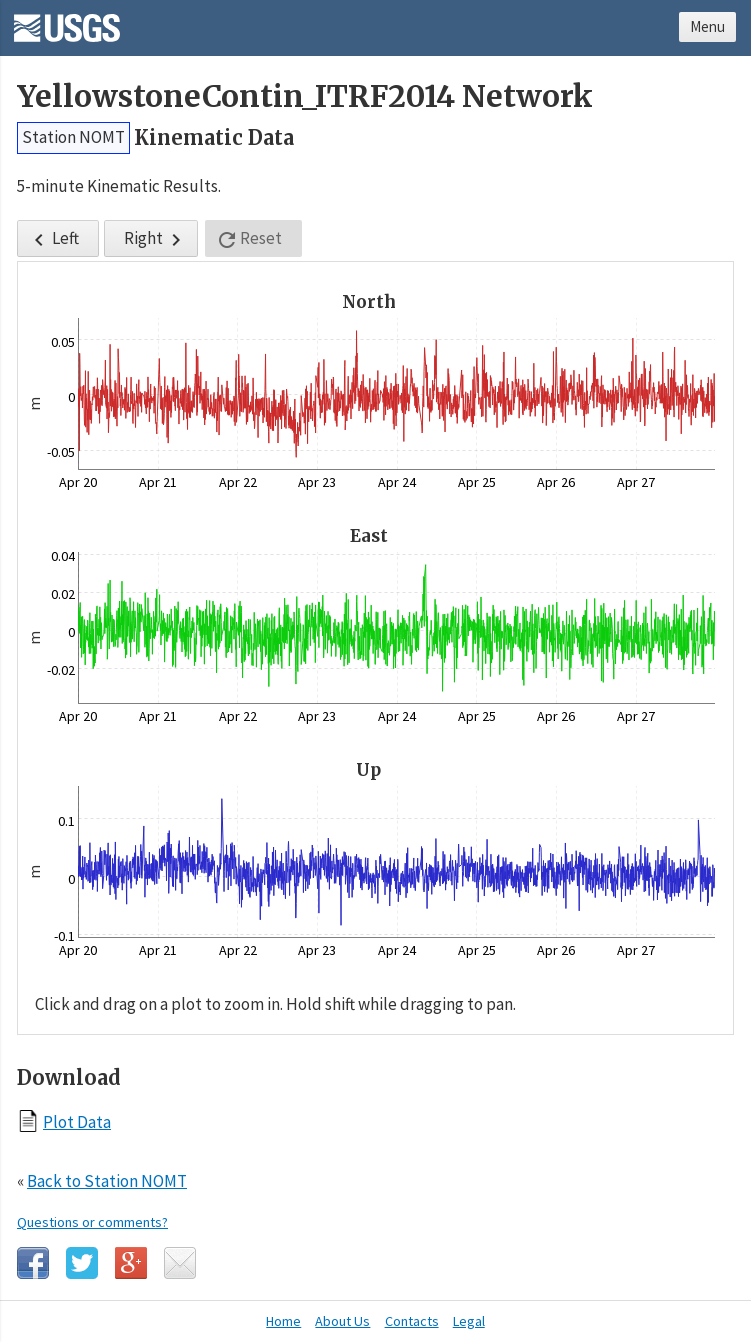 The image size is (751, 1342). Describe the element at coordinates (33, 1263) in the screenshot. I see `Facebook` at that location.